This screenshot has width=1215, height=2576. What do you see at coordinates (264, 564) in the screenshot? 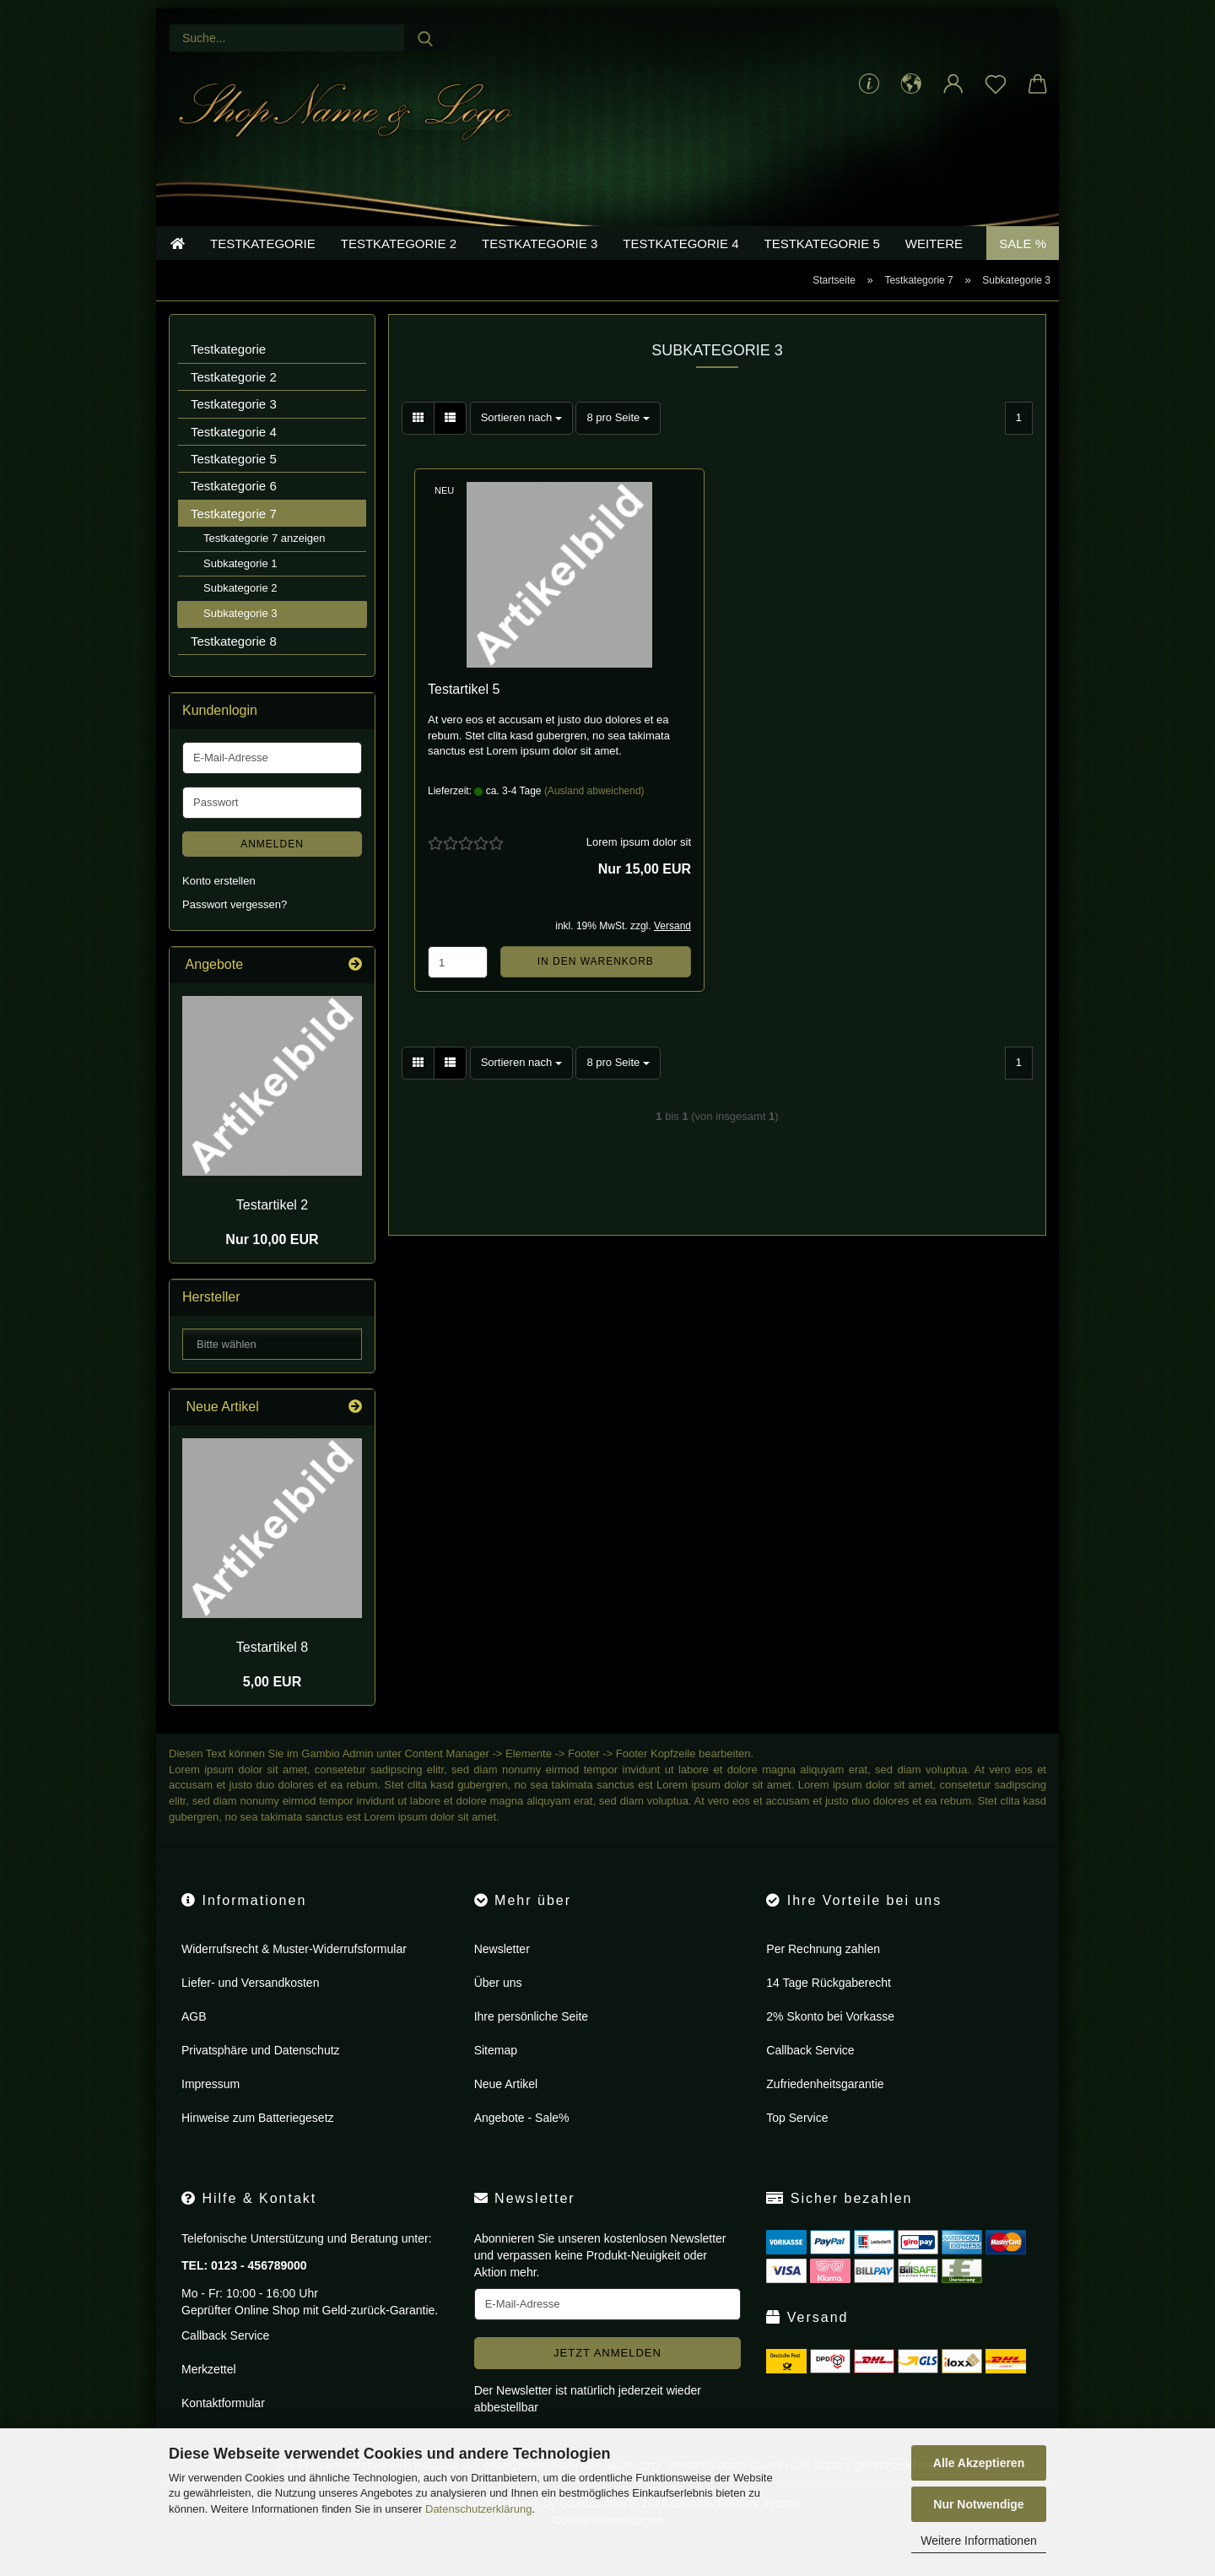
I see `Testkategorie 7 anzeigen` at bounding box center [264, 564].